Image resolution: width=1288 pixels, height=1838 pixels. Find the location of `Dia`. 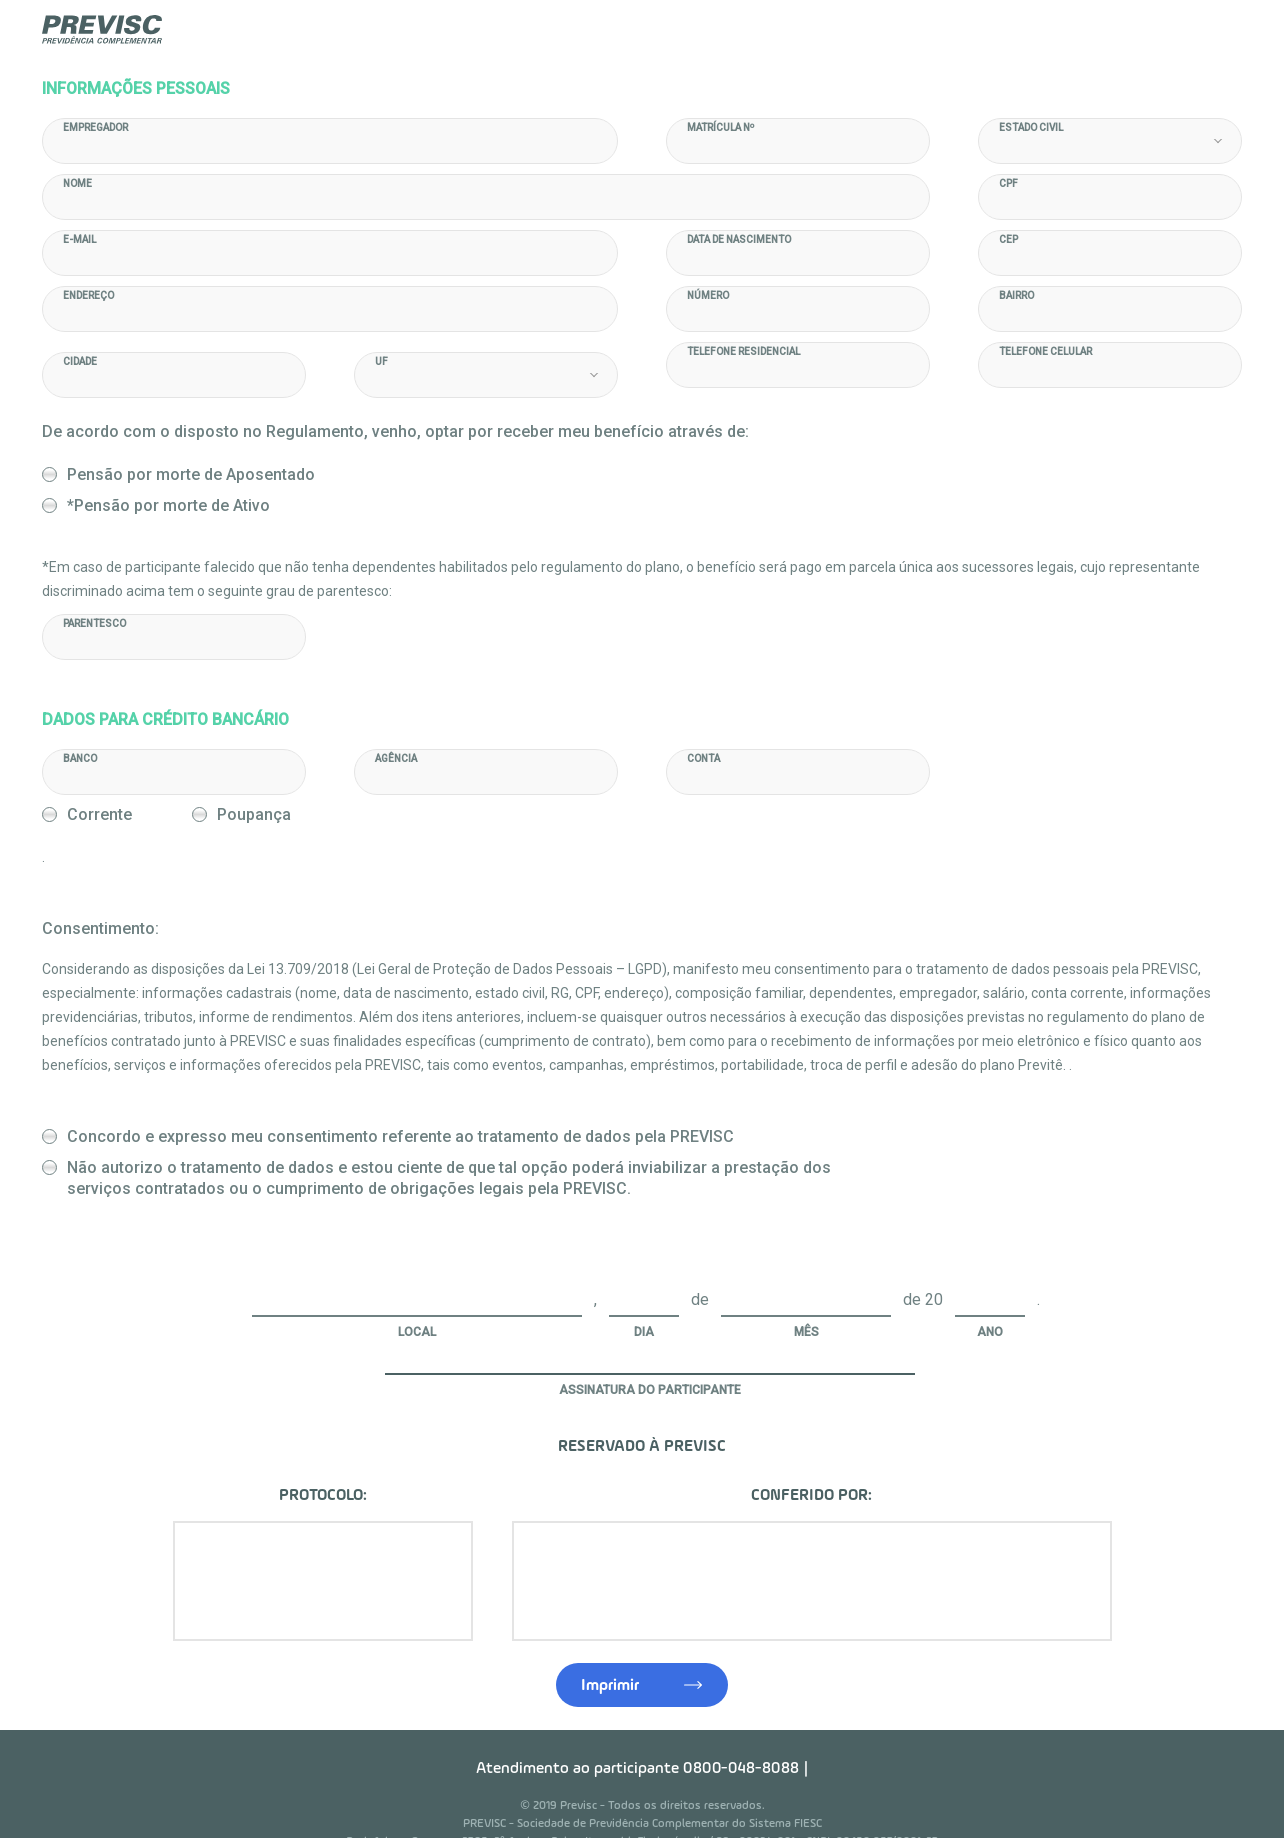

Dia is located at coordinates (646, 1291).